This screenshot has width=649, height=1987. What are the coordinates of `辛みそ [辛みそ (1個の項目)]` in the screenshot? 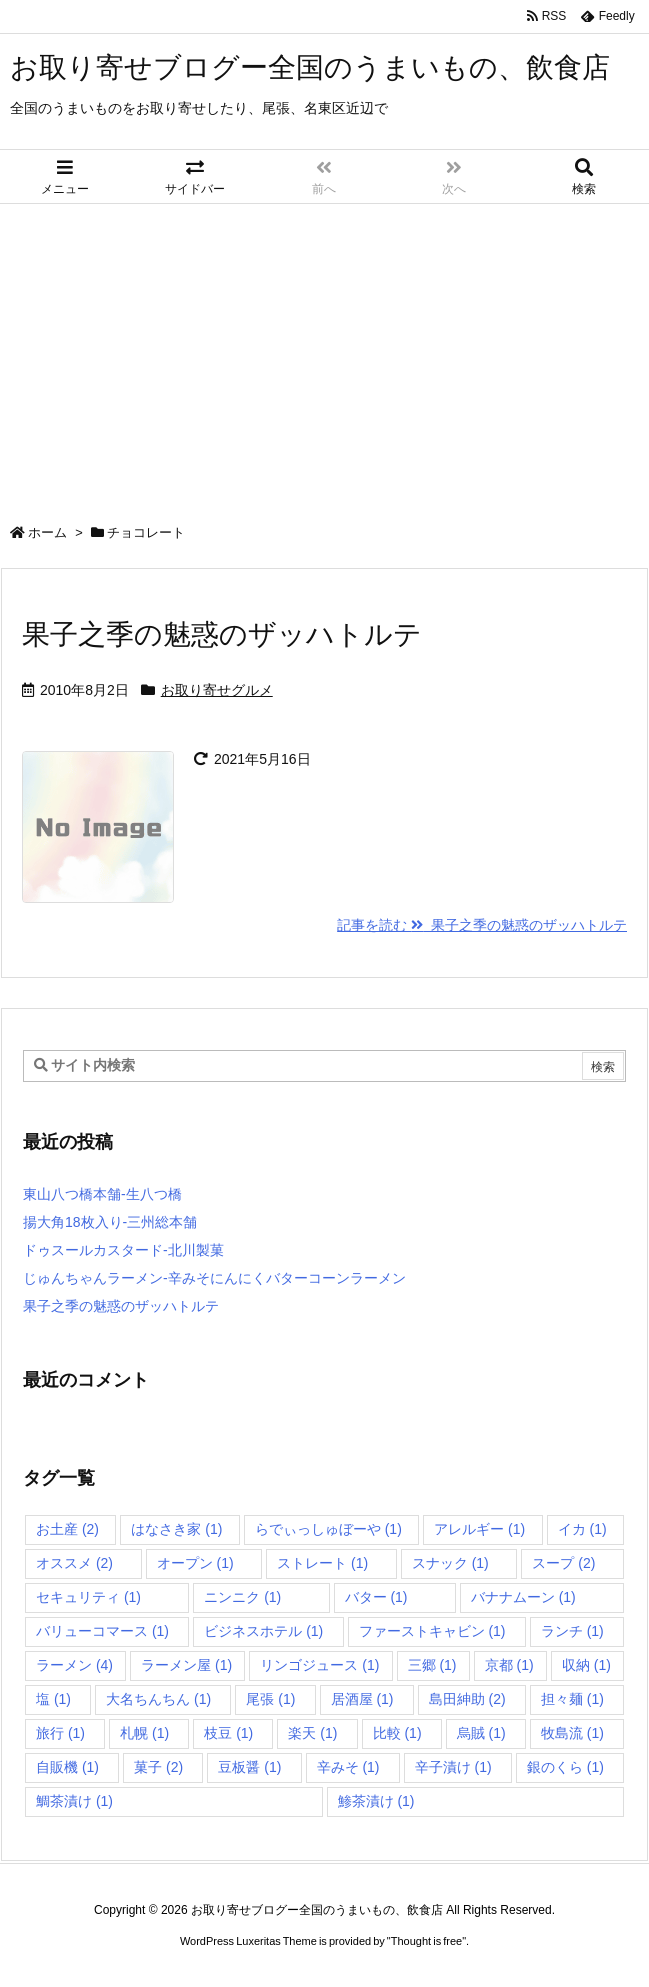 It's located at (348, 1767).